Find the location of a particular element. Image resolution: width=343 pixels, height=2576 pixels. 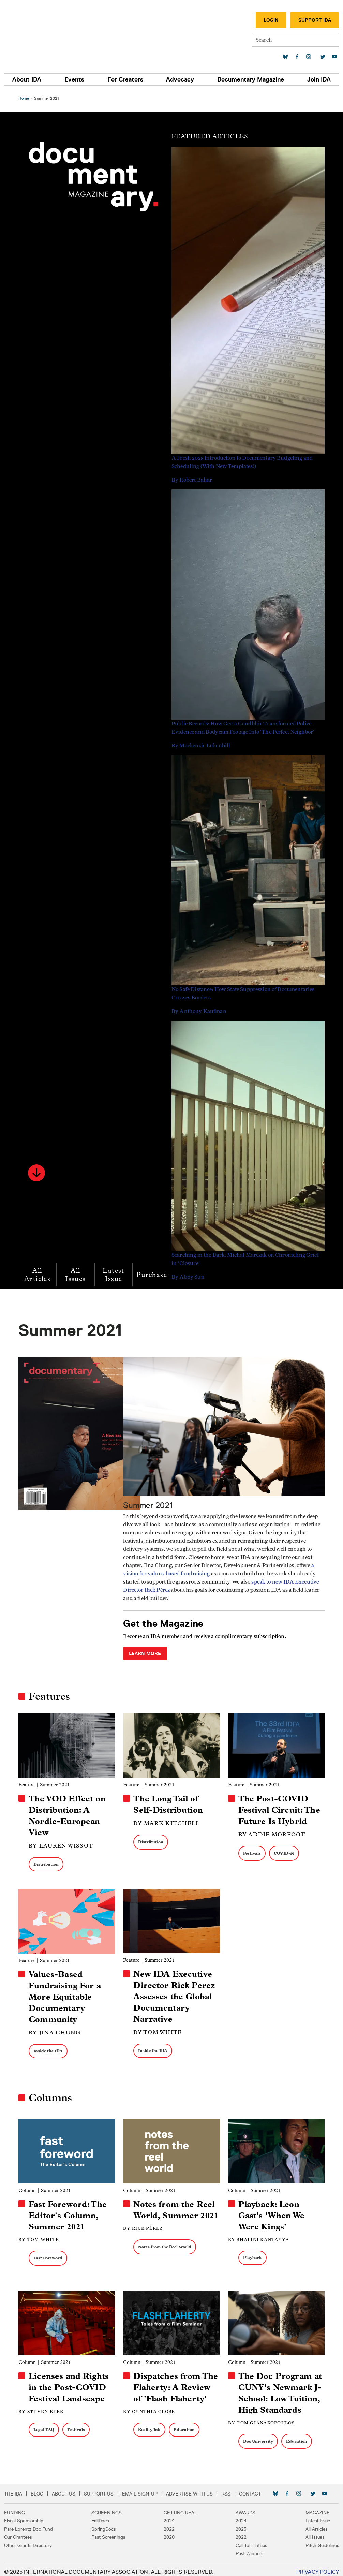

Our Grantees is located at coordinates (18, 2531).